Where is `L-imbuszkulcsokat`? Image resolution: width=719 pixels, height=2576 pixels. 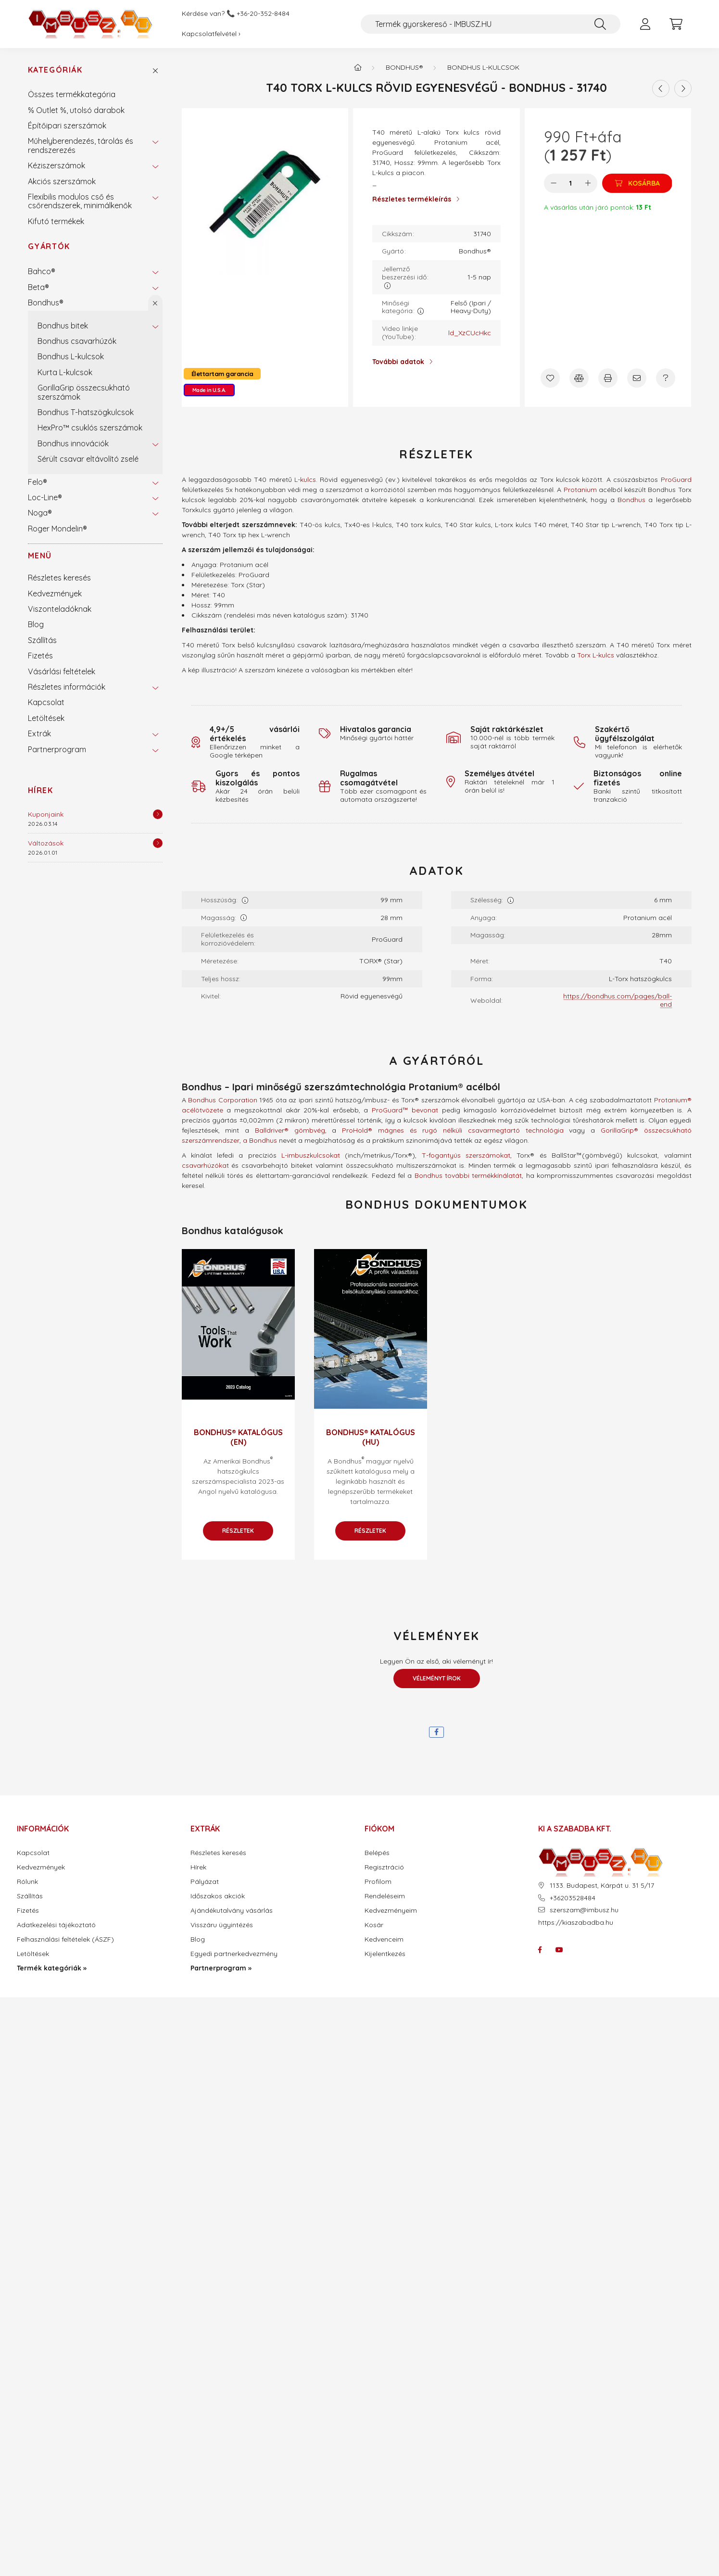
L-imbuszkulcsokat is located at coordinates (310, 1155).